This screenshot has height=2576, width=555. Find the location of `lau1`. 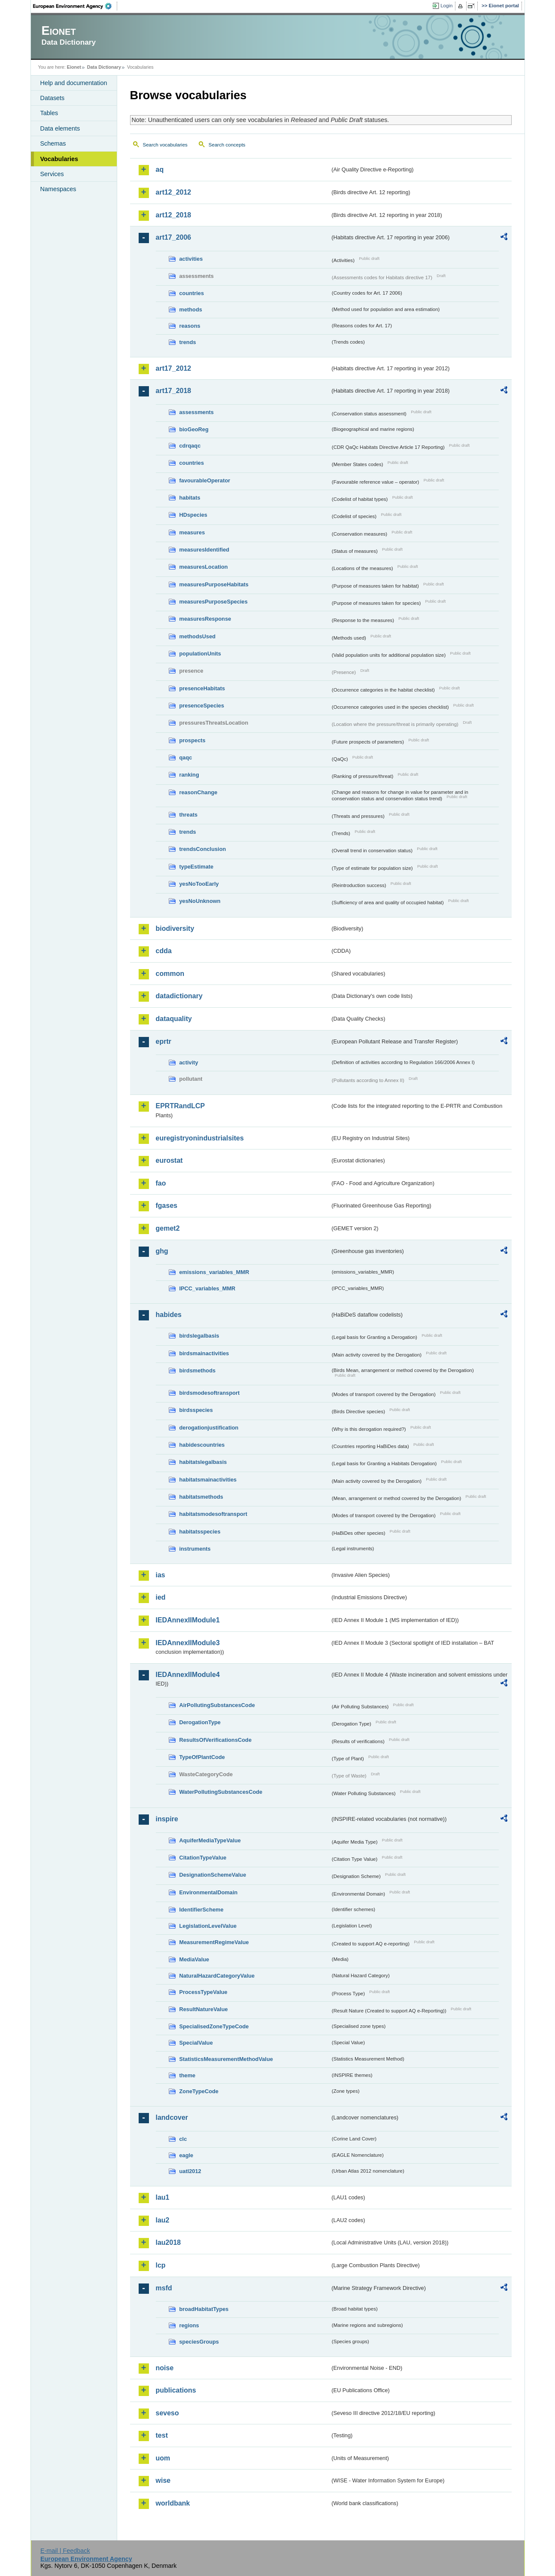

lau1 is located at coordinates (163, 2197).